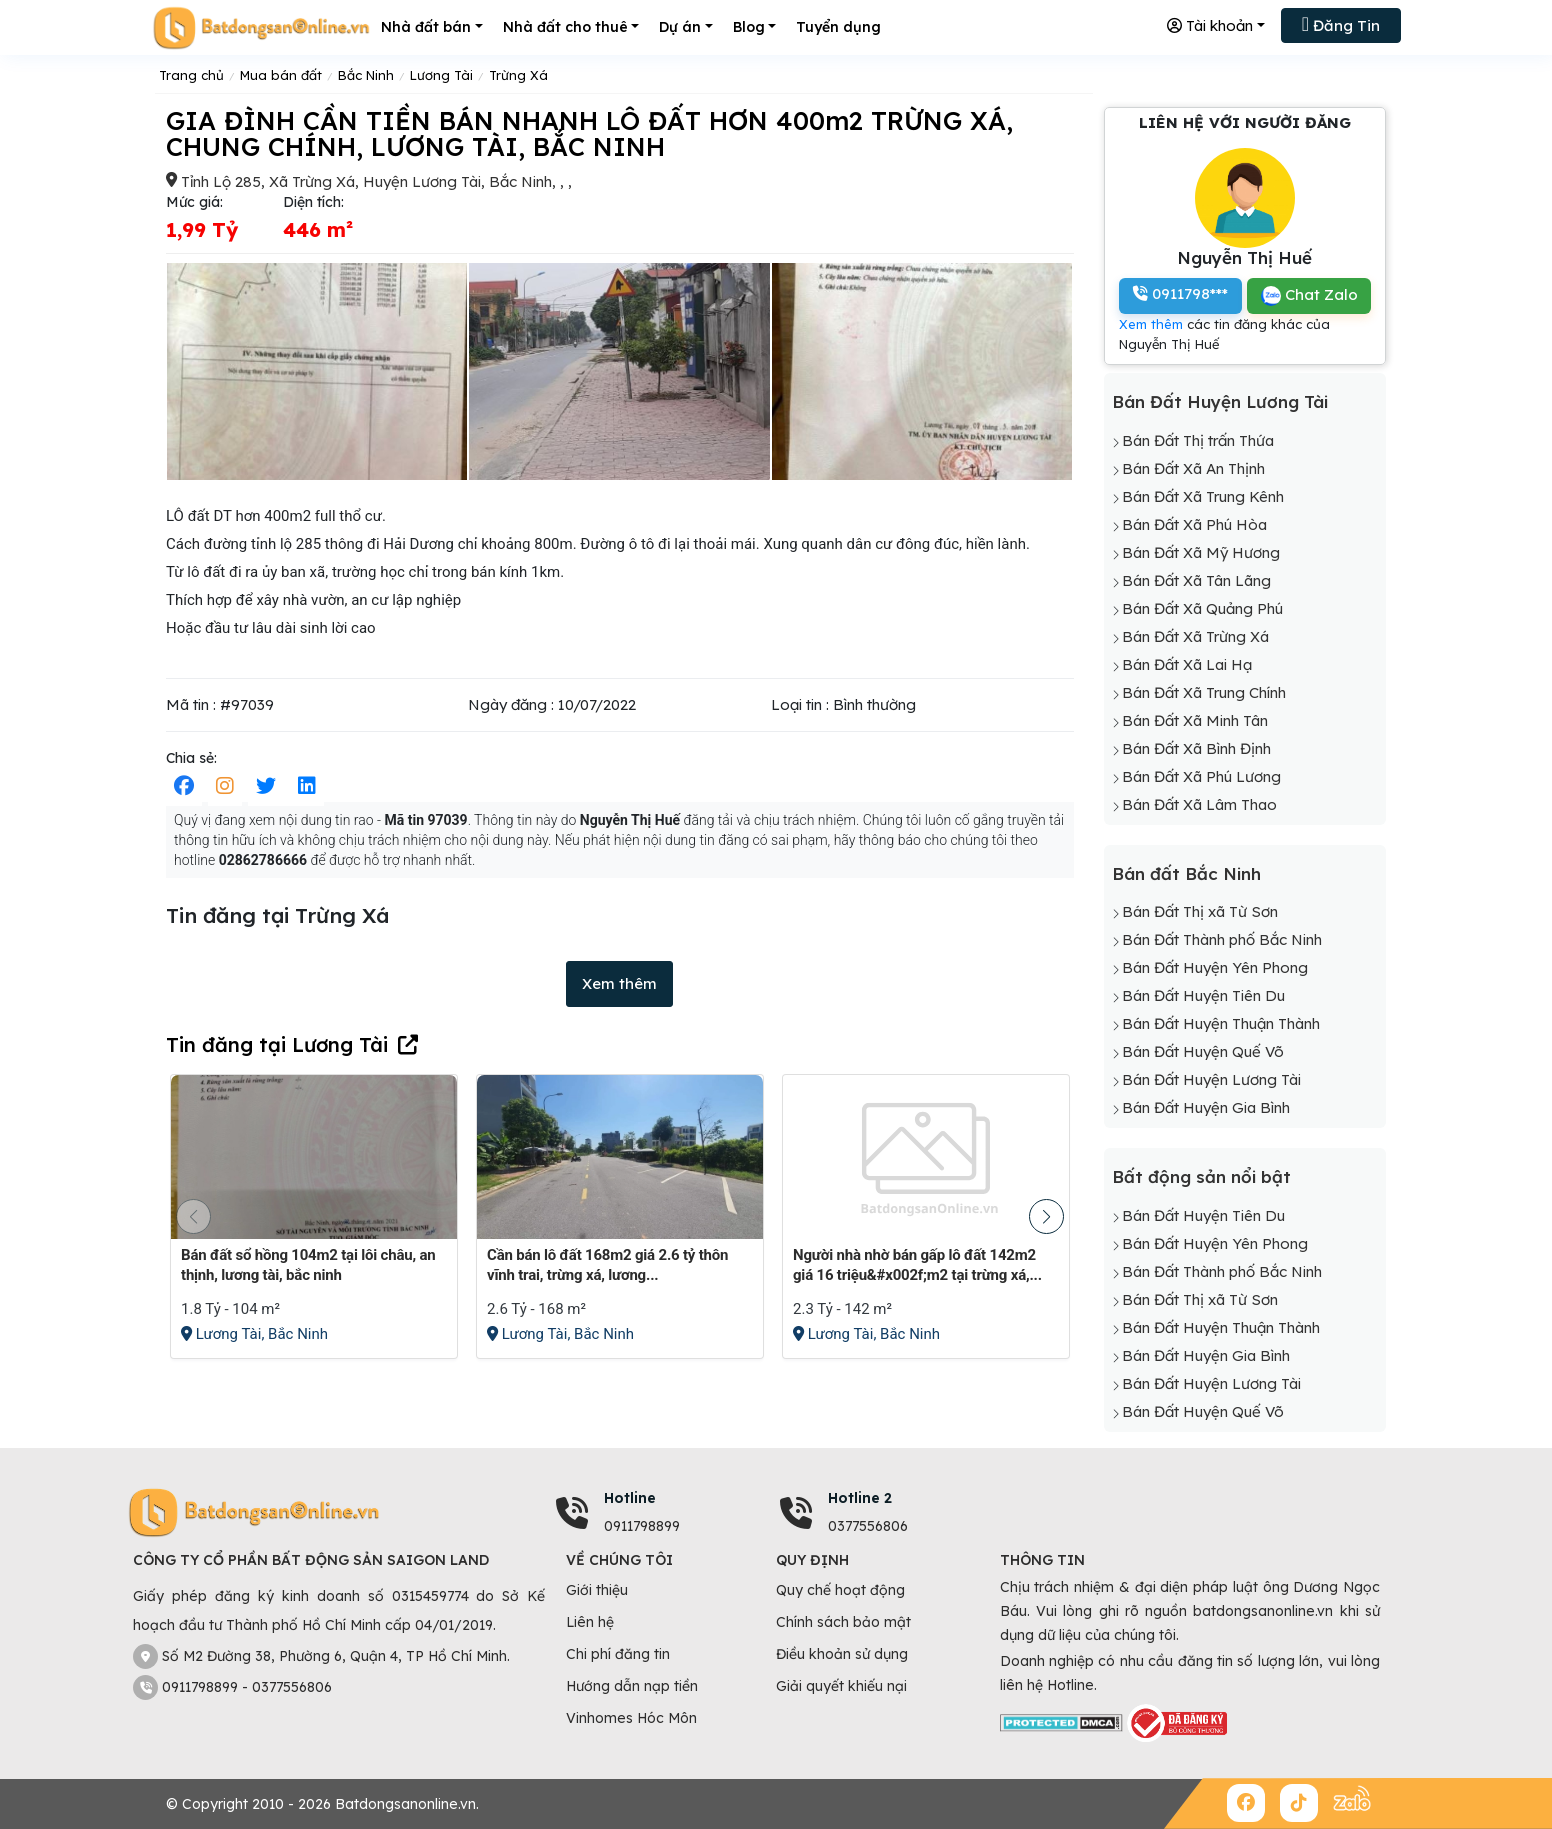 The image size is (1552, 1829). I want to click on Hotline, so click(630, 1498).